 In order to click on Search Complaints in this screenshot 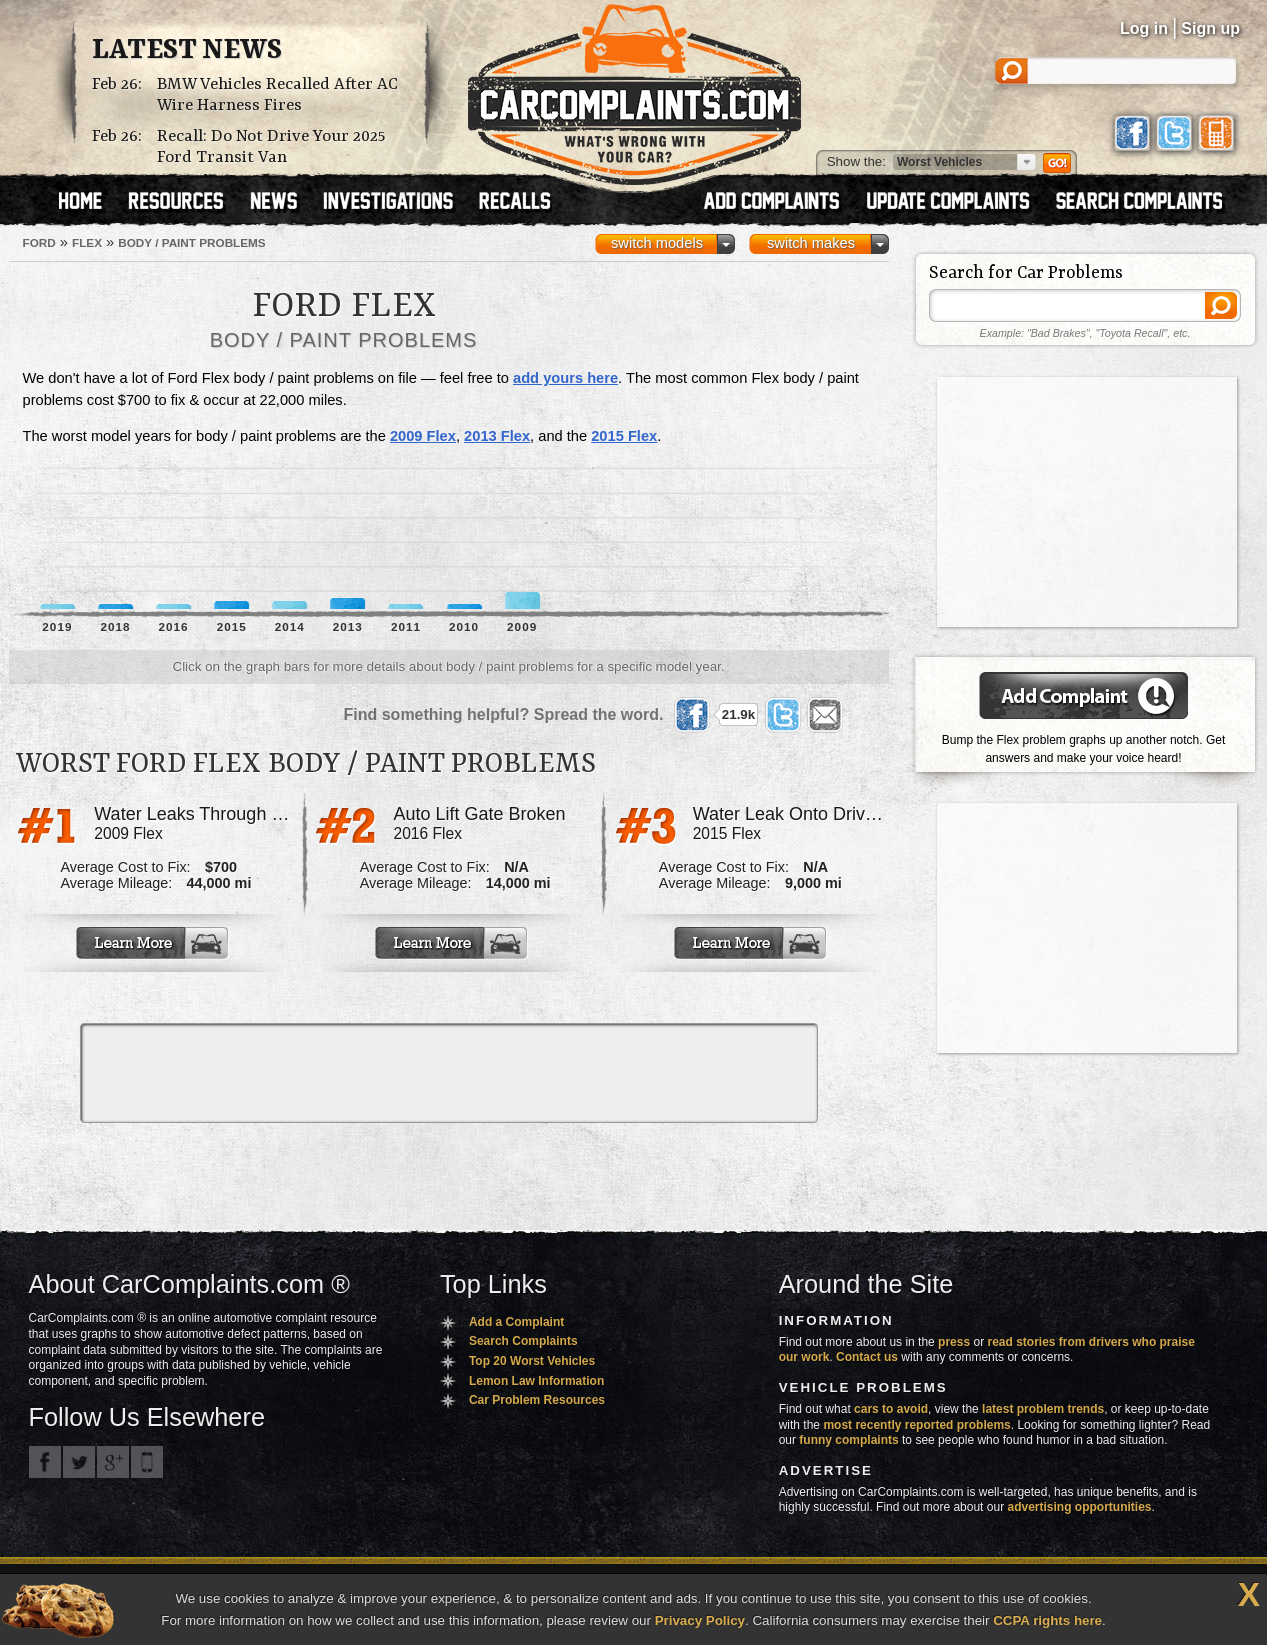, I will do `click(523, 1341)`.